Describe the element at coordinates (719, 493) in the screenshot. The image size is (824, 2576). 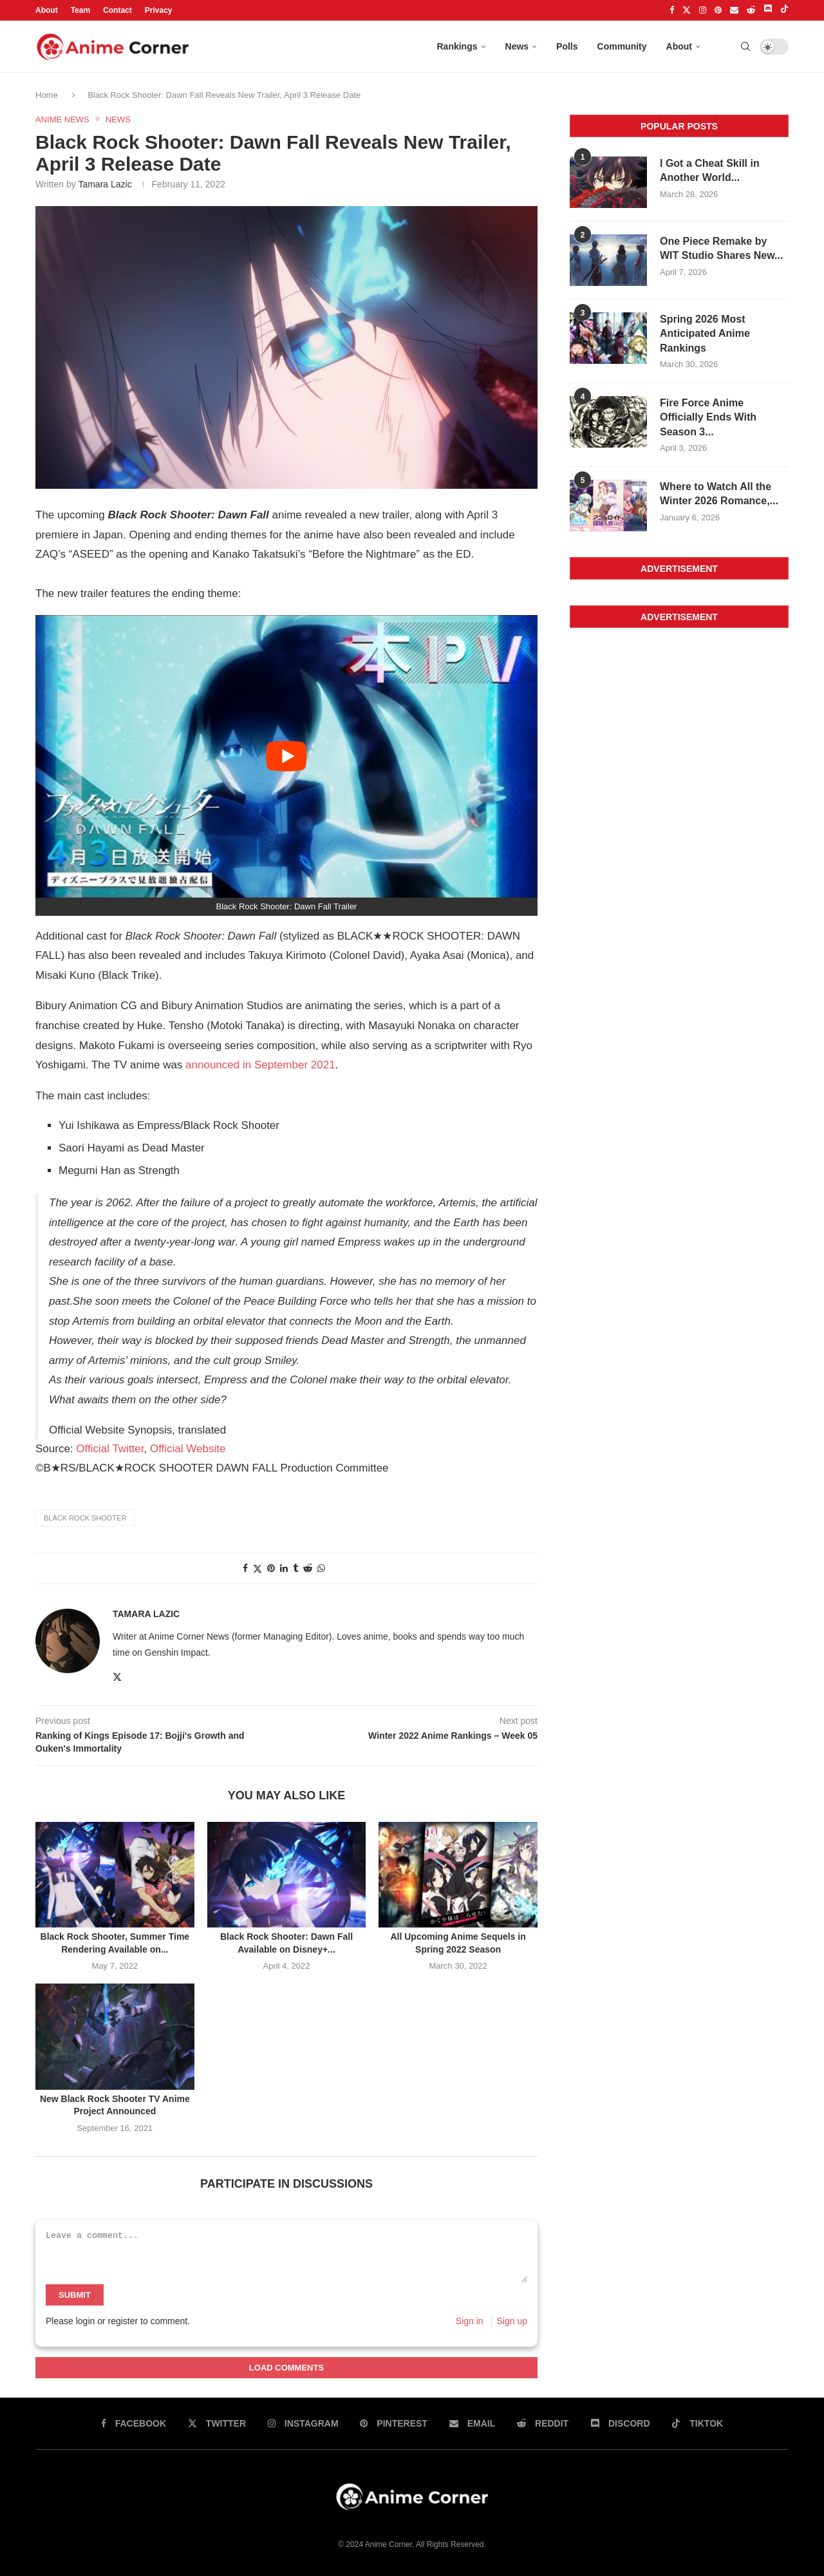
I see `Where to Watch All the Winter 2026 Romance,...` at that location.